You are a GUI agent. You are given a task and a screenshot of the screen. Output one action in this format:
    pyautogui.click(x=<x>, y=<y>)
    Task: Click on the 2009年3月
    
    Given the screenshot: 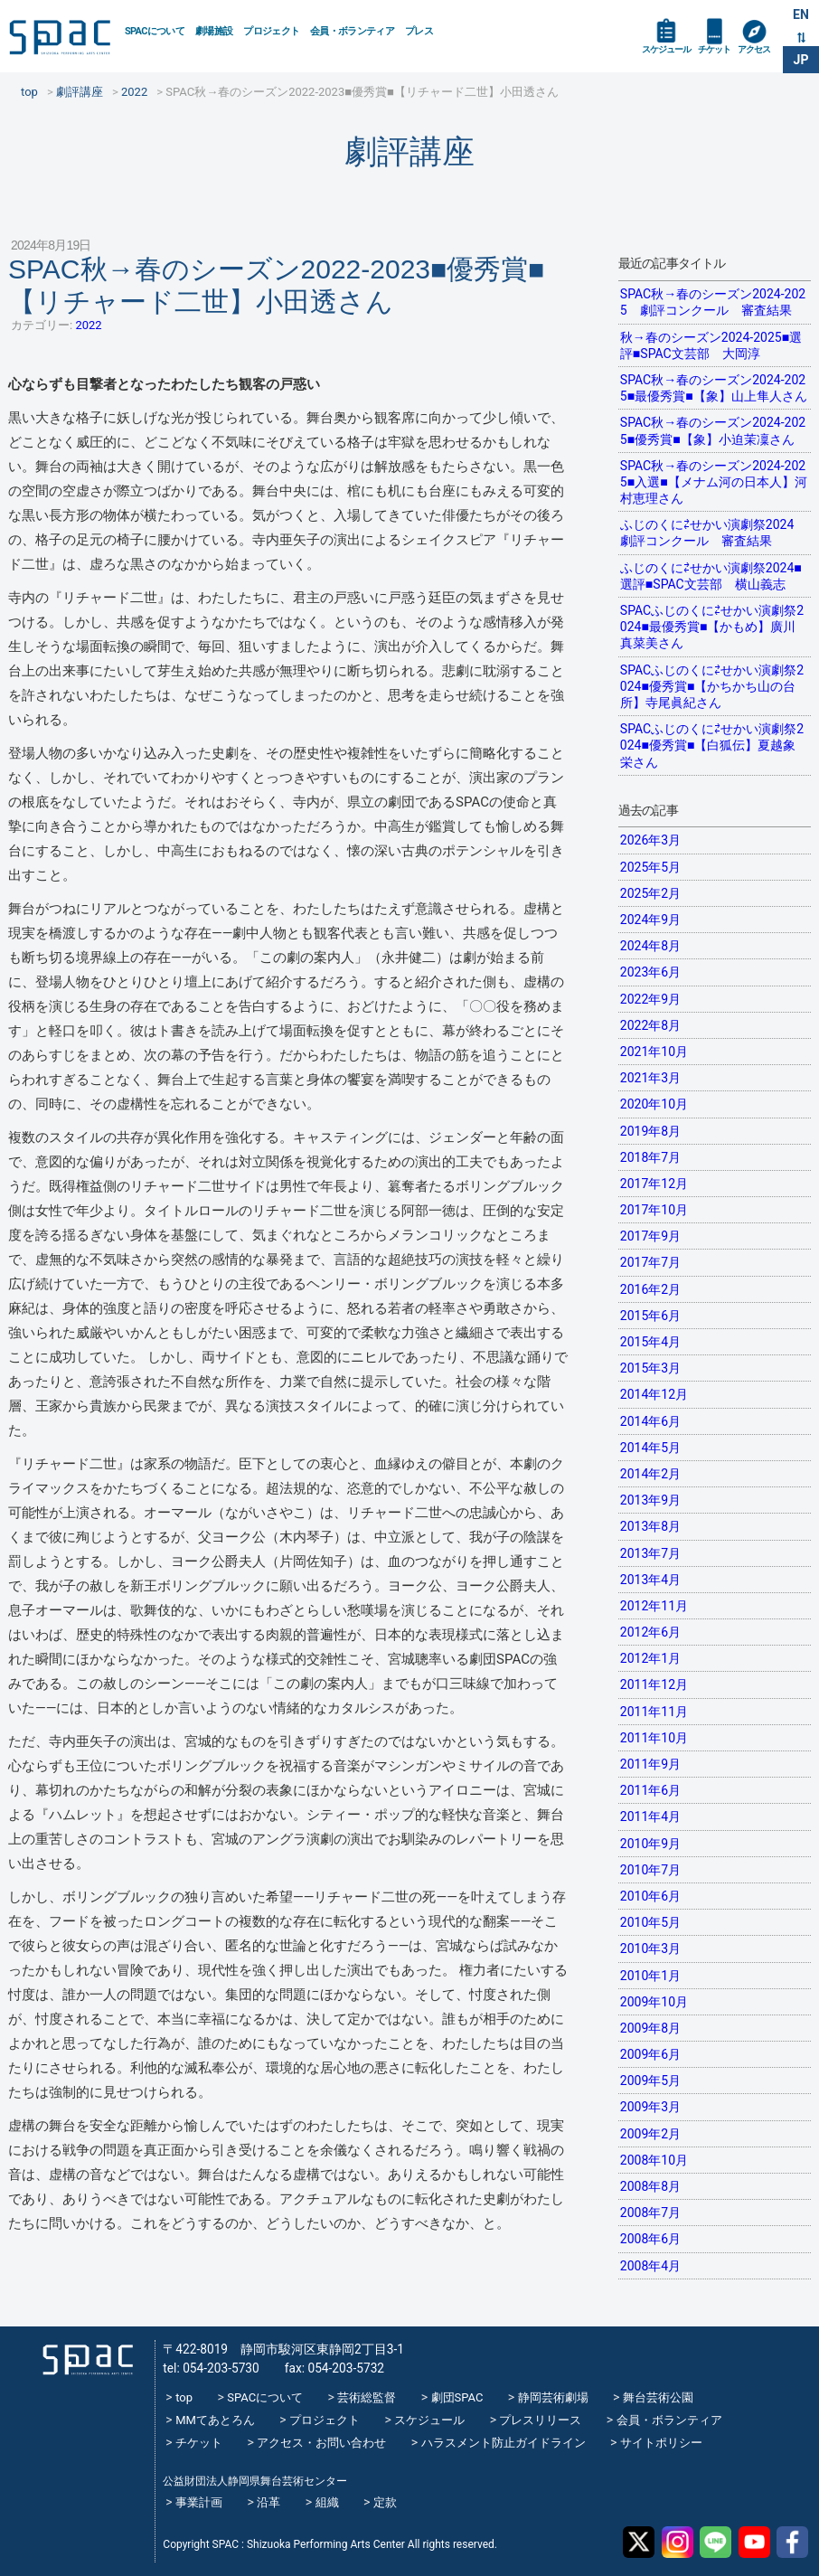 What is the action you would take?
    pyautogui.click(x=650, y=2106)
    